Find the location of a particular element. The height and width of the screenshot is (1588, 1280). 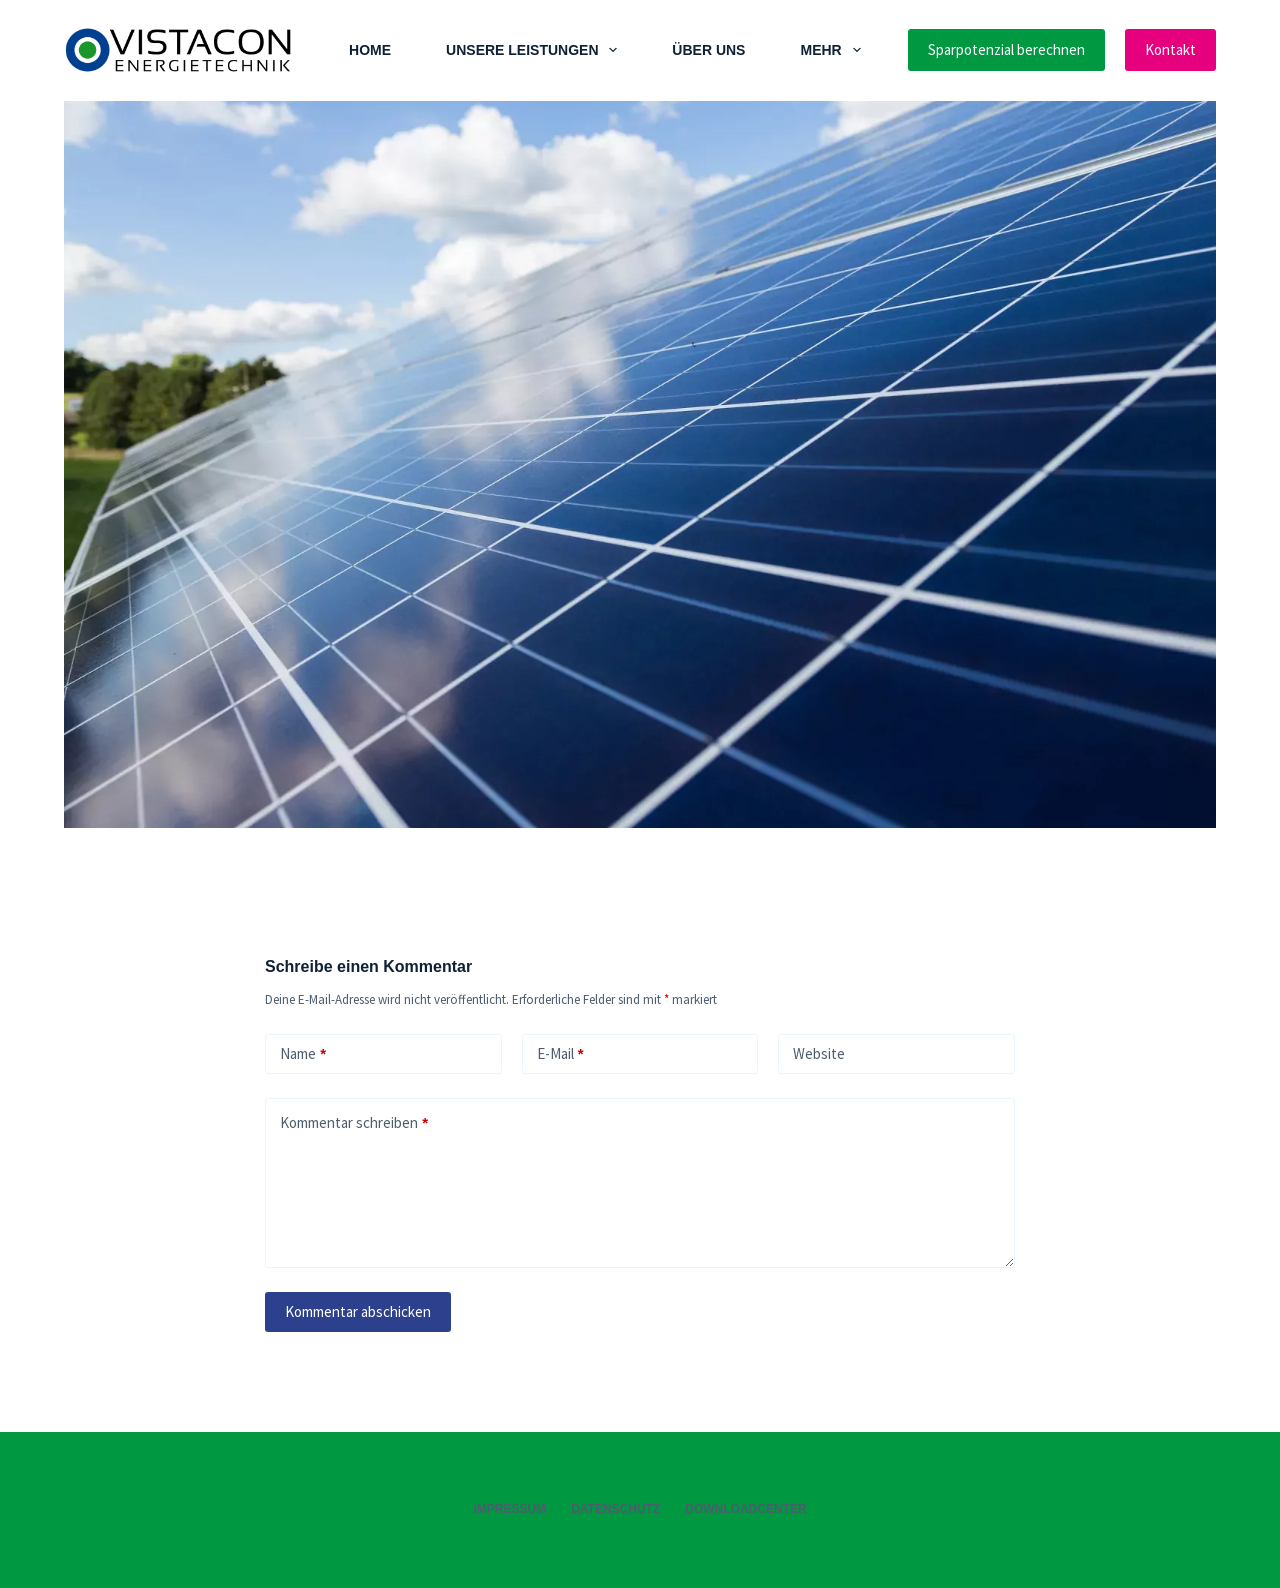

Impressum is located at coordinates (509, 1509).